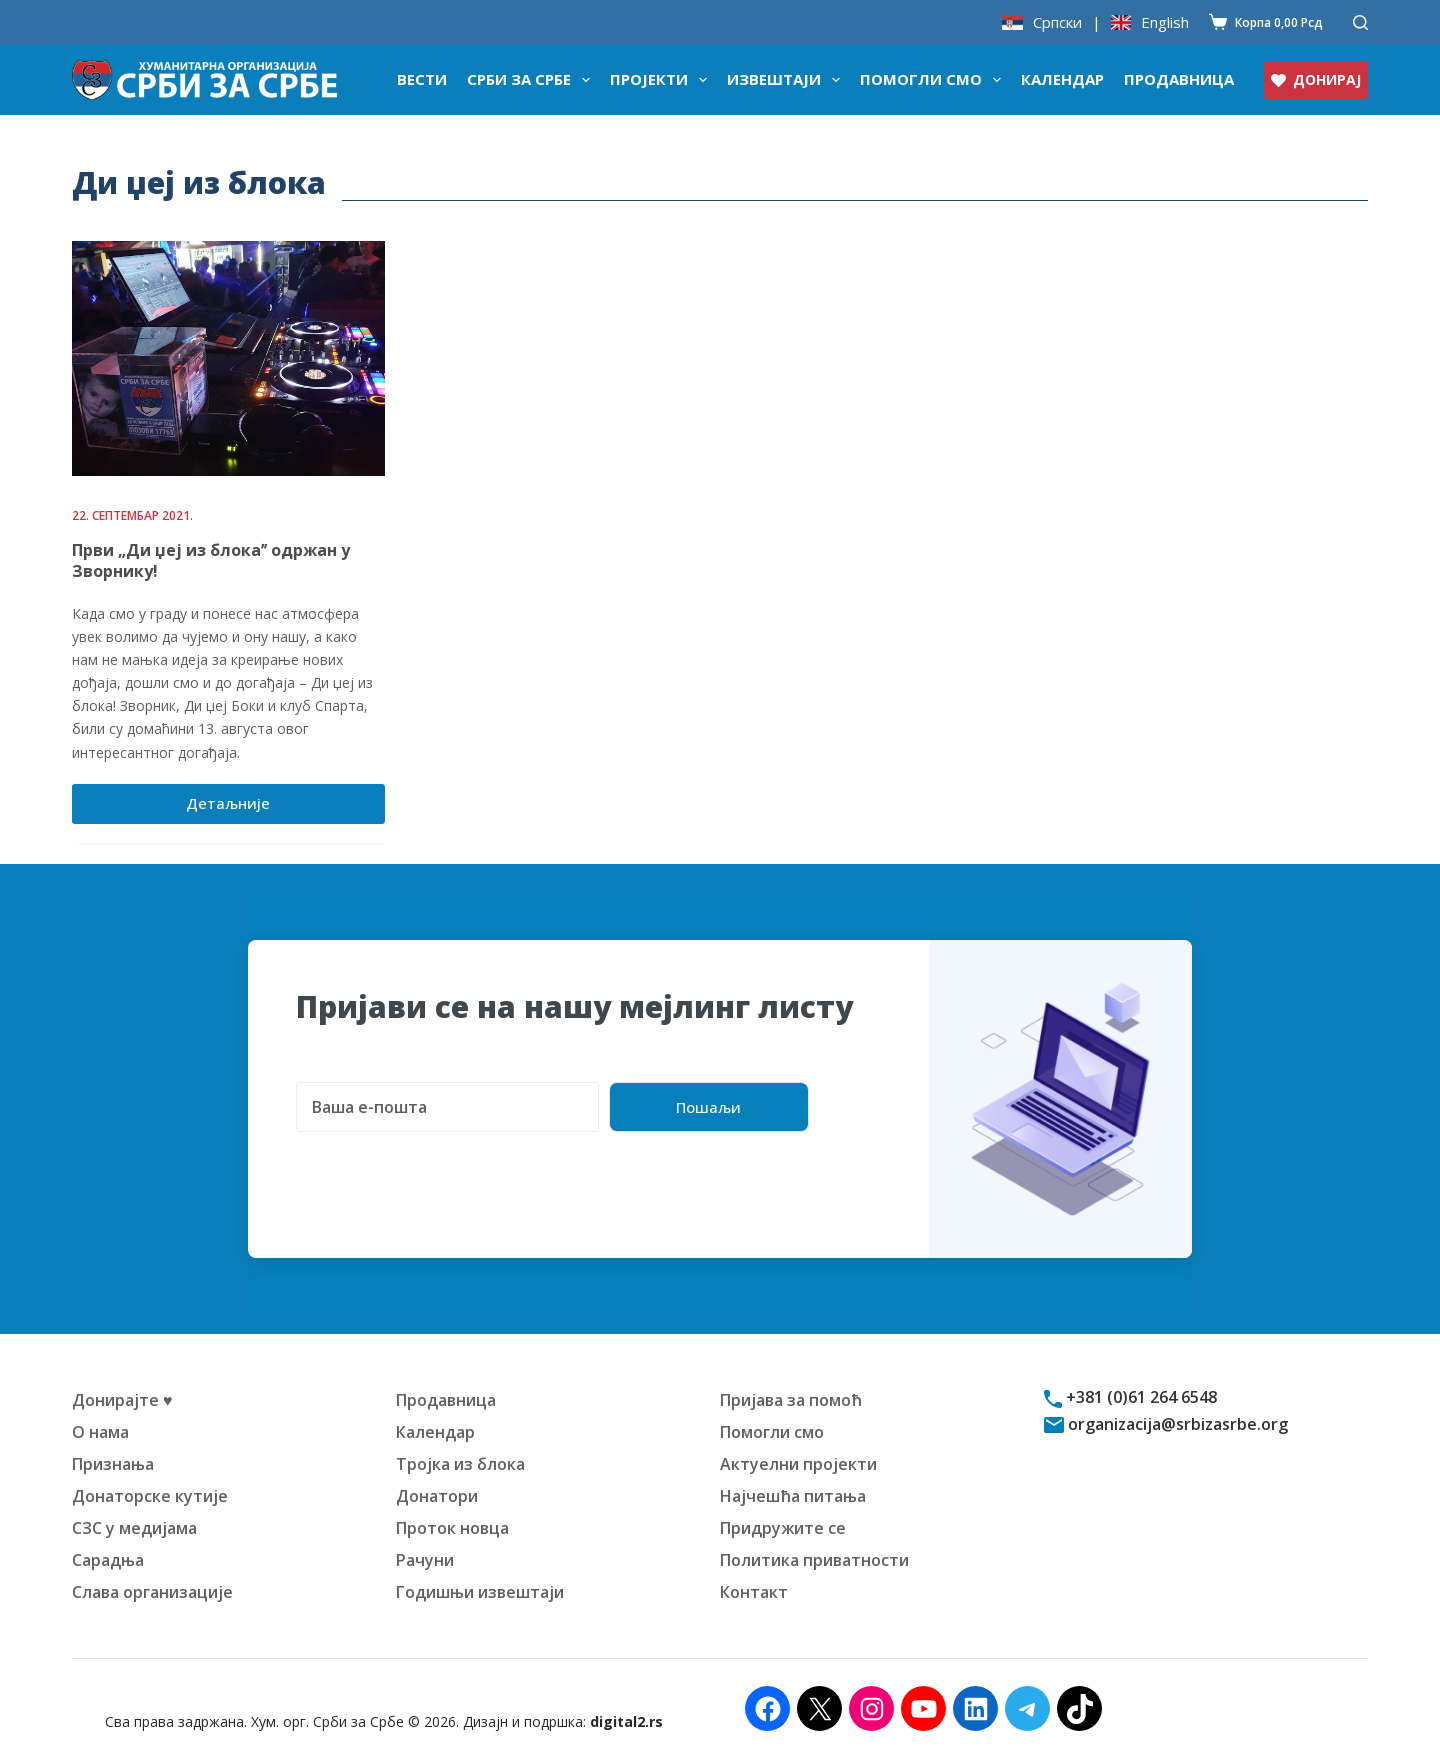 This screenshot has width=1440, height=1758. Describe the element at coordinates (1176, 1424) in the screenshot. I see `organizacija@srbizasrbe.org` at that location.